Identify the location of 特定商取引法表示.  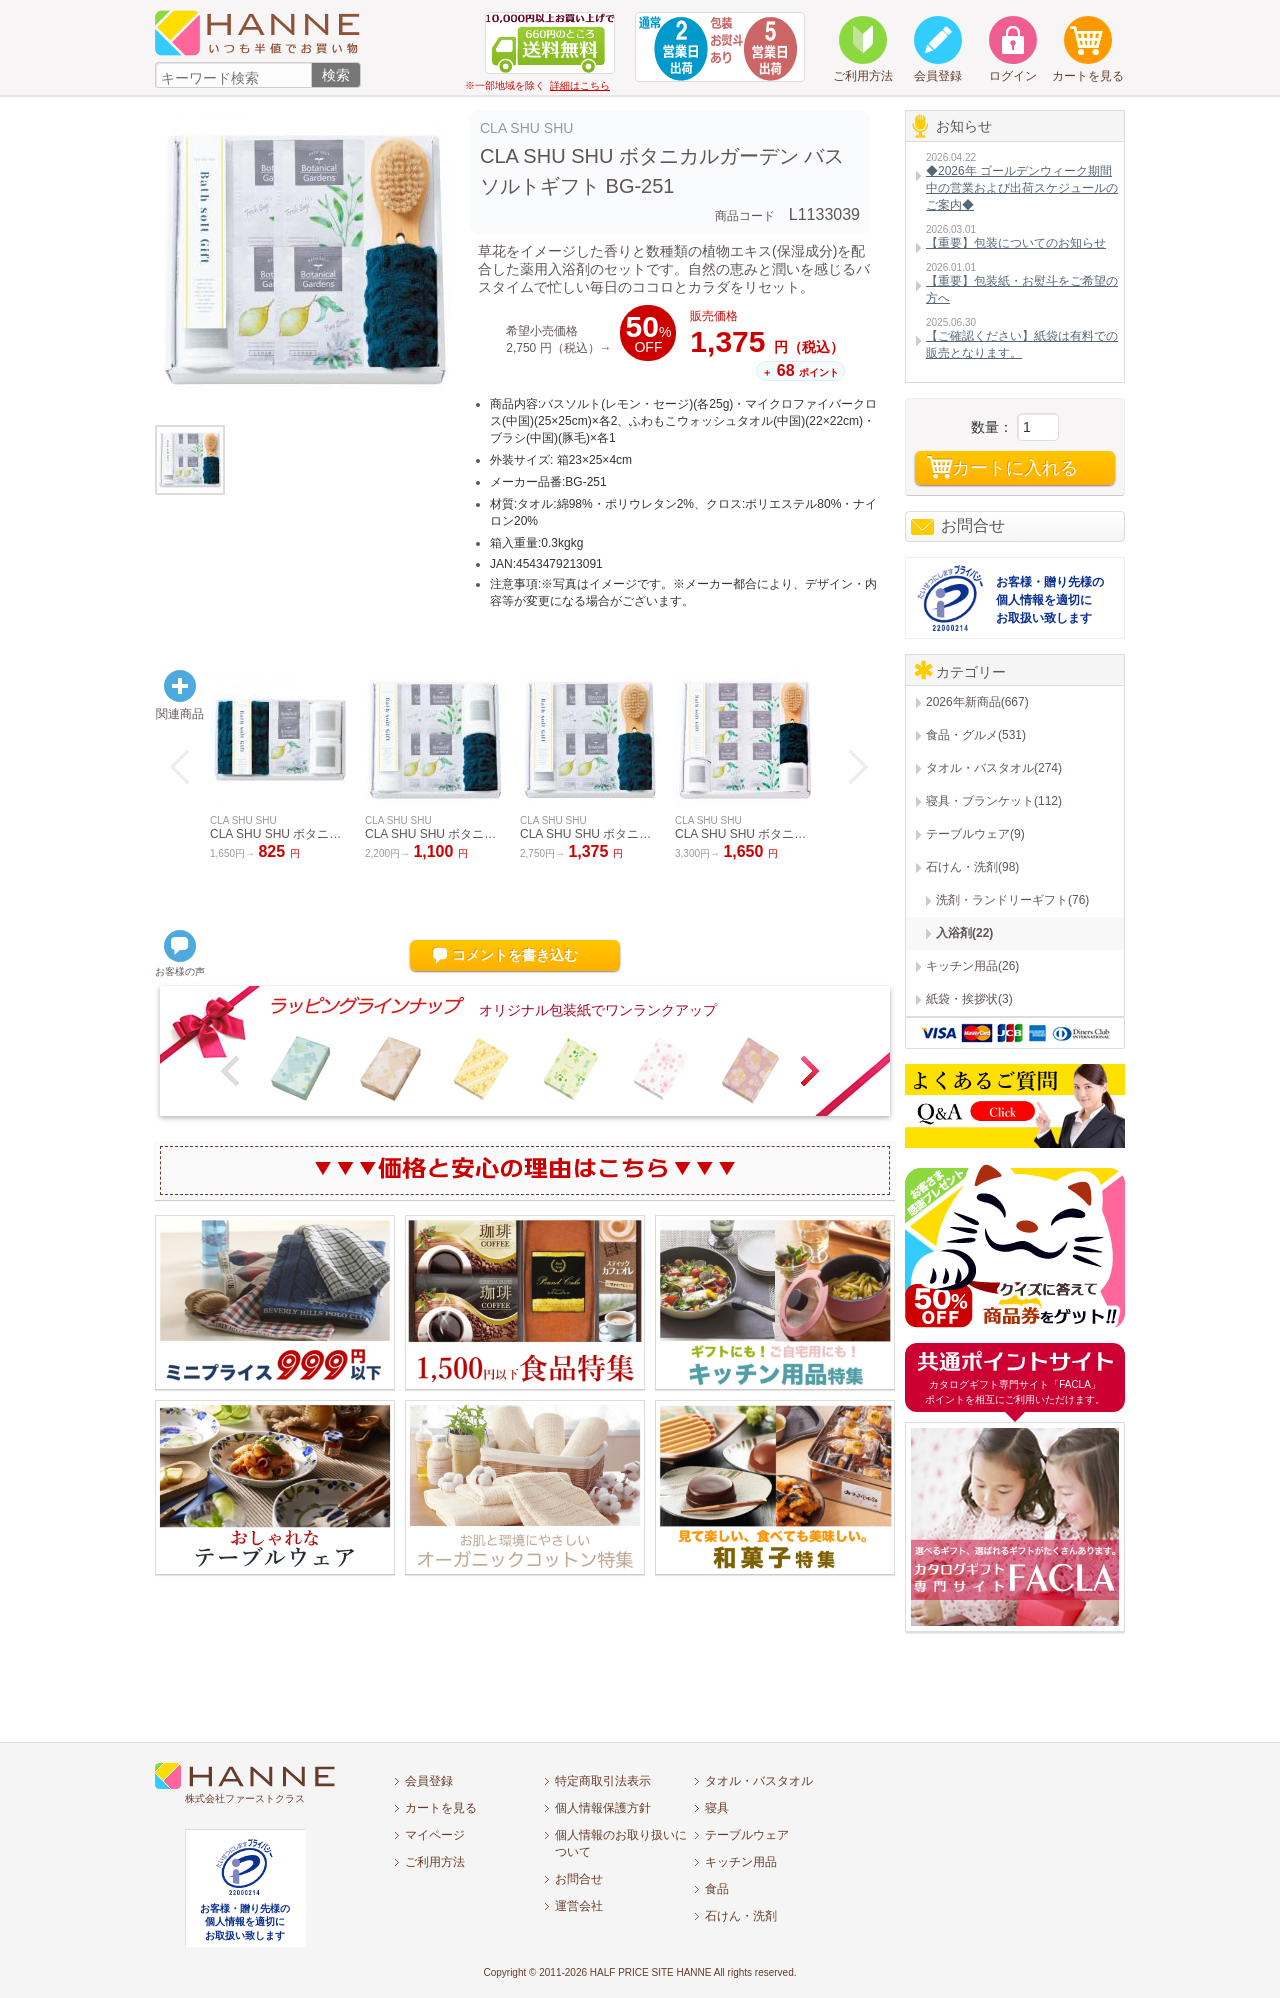
(603, 1781).